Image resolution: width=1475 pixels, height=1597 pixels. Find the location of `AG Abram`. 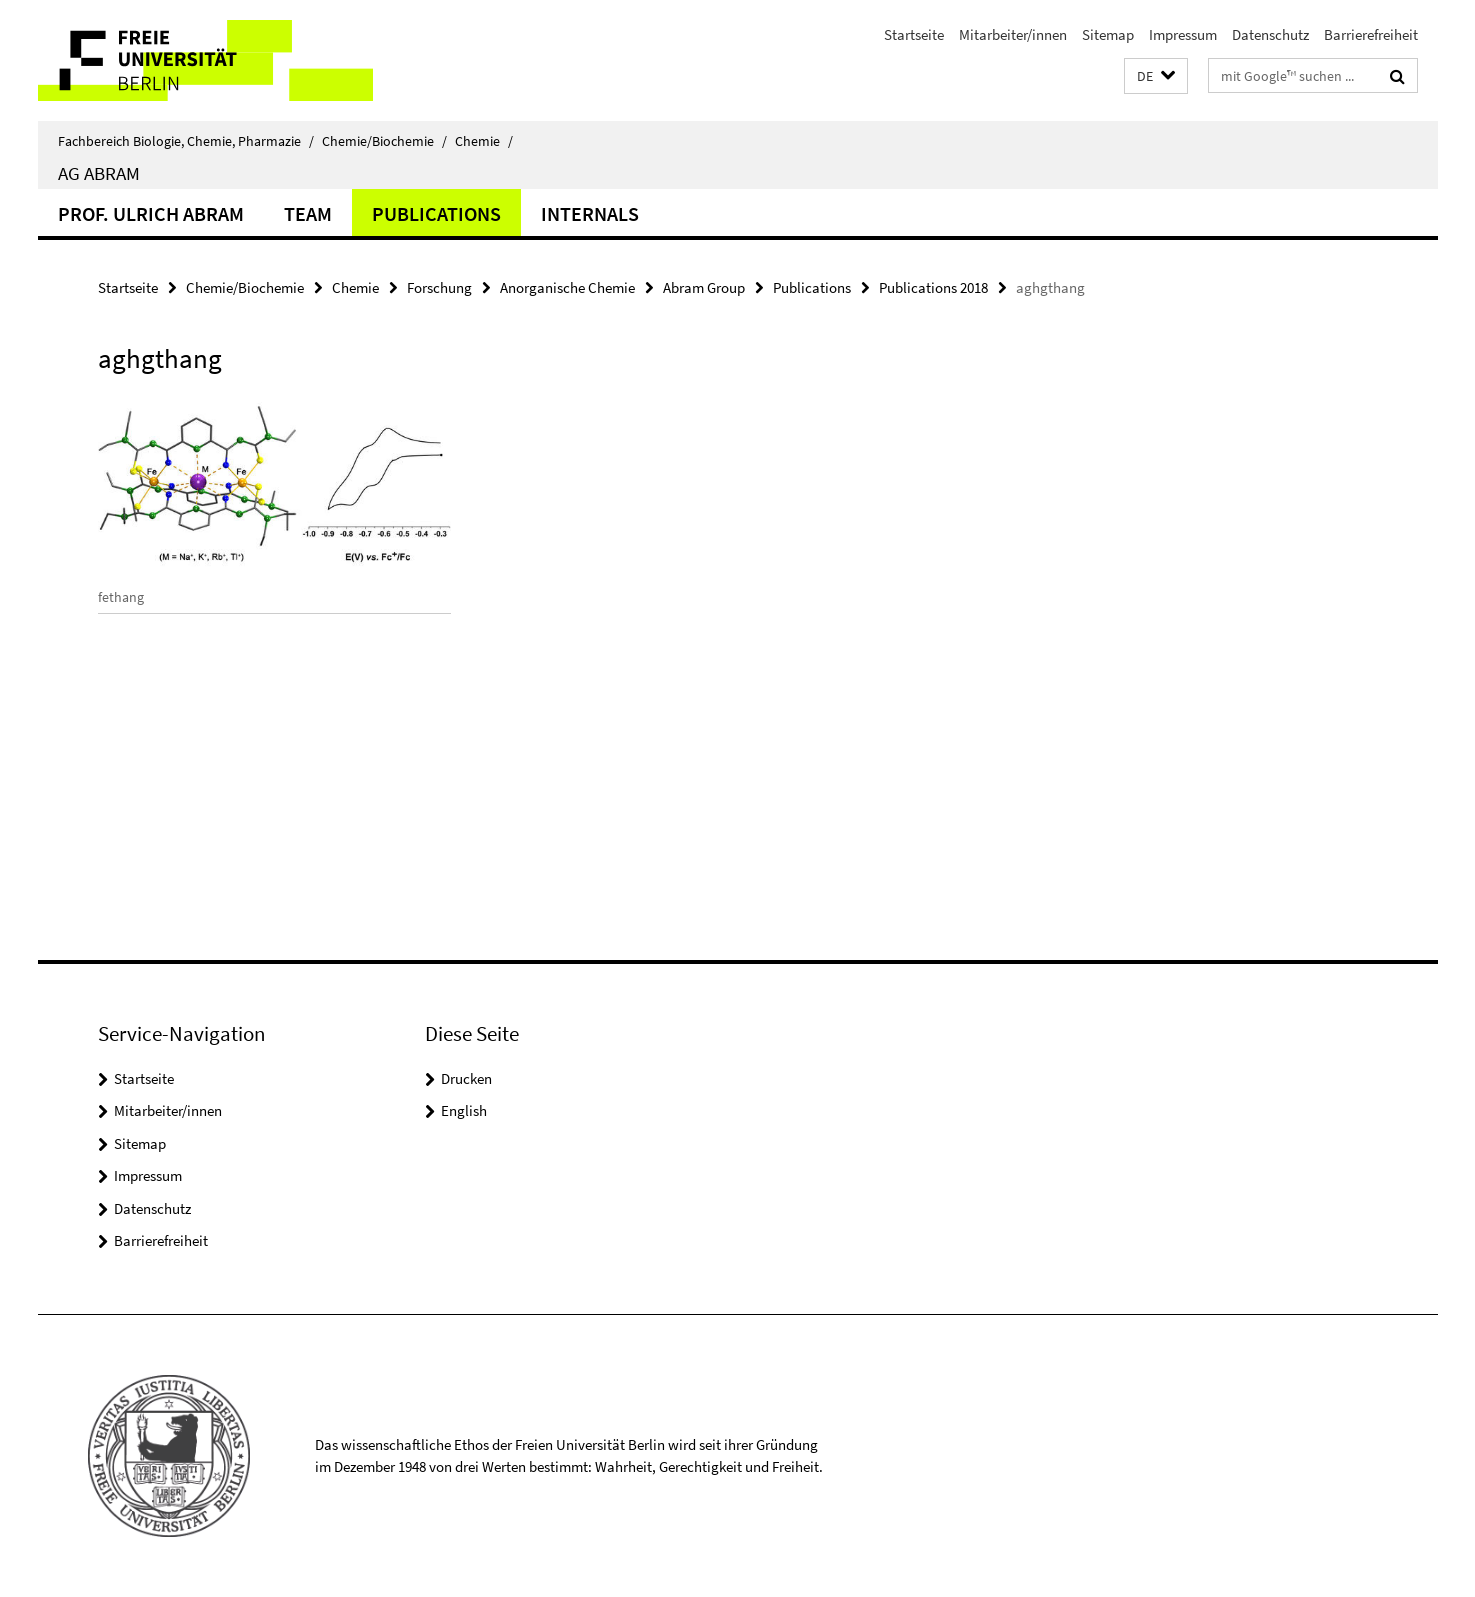

AG Abram is located at coordinates (99, 173).